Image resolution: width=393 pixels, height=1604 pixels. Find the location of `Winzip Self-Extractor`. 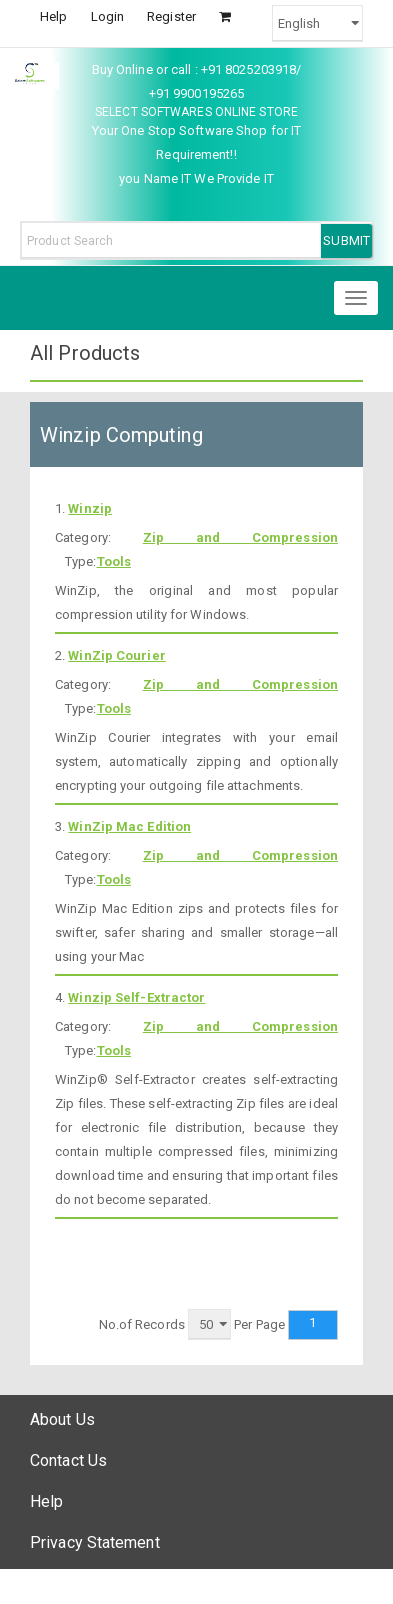

Winzip Self-Extractor is located at coordinates (136, 997).